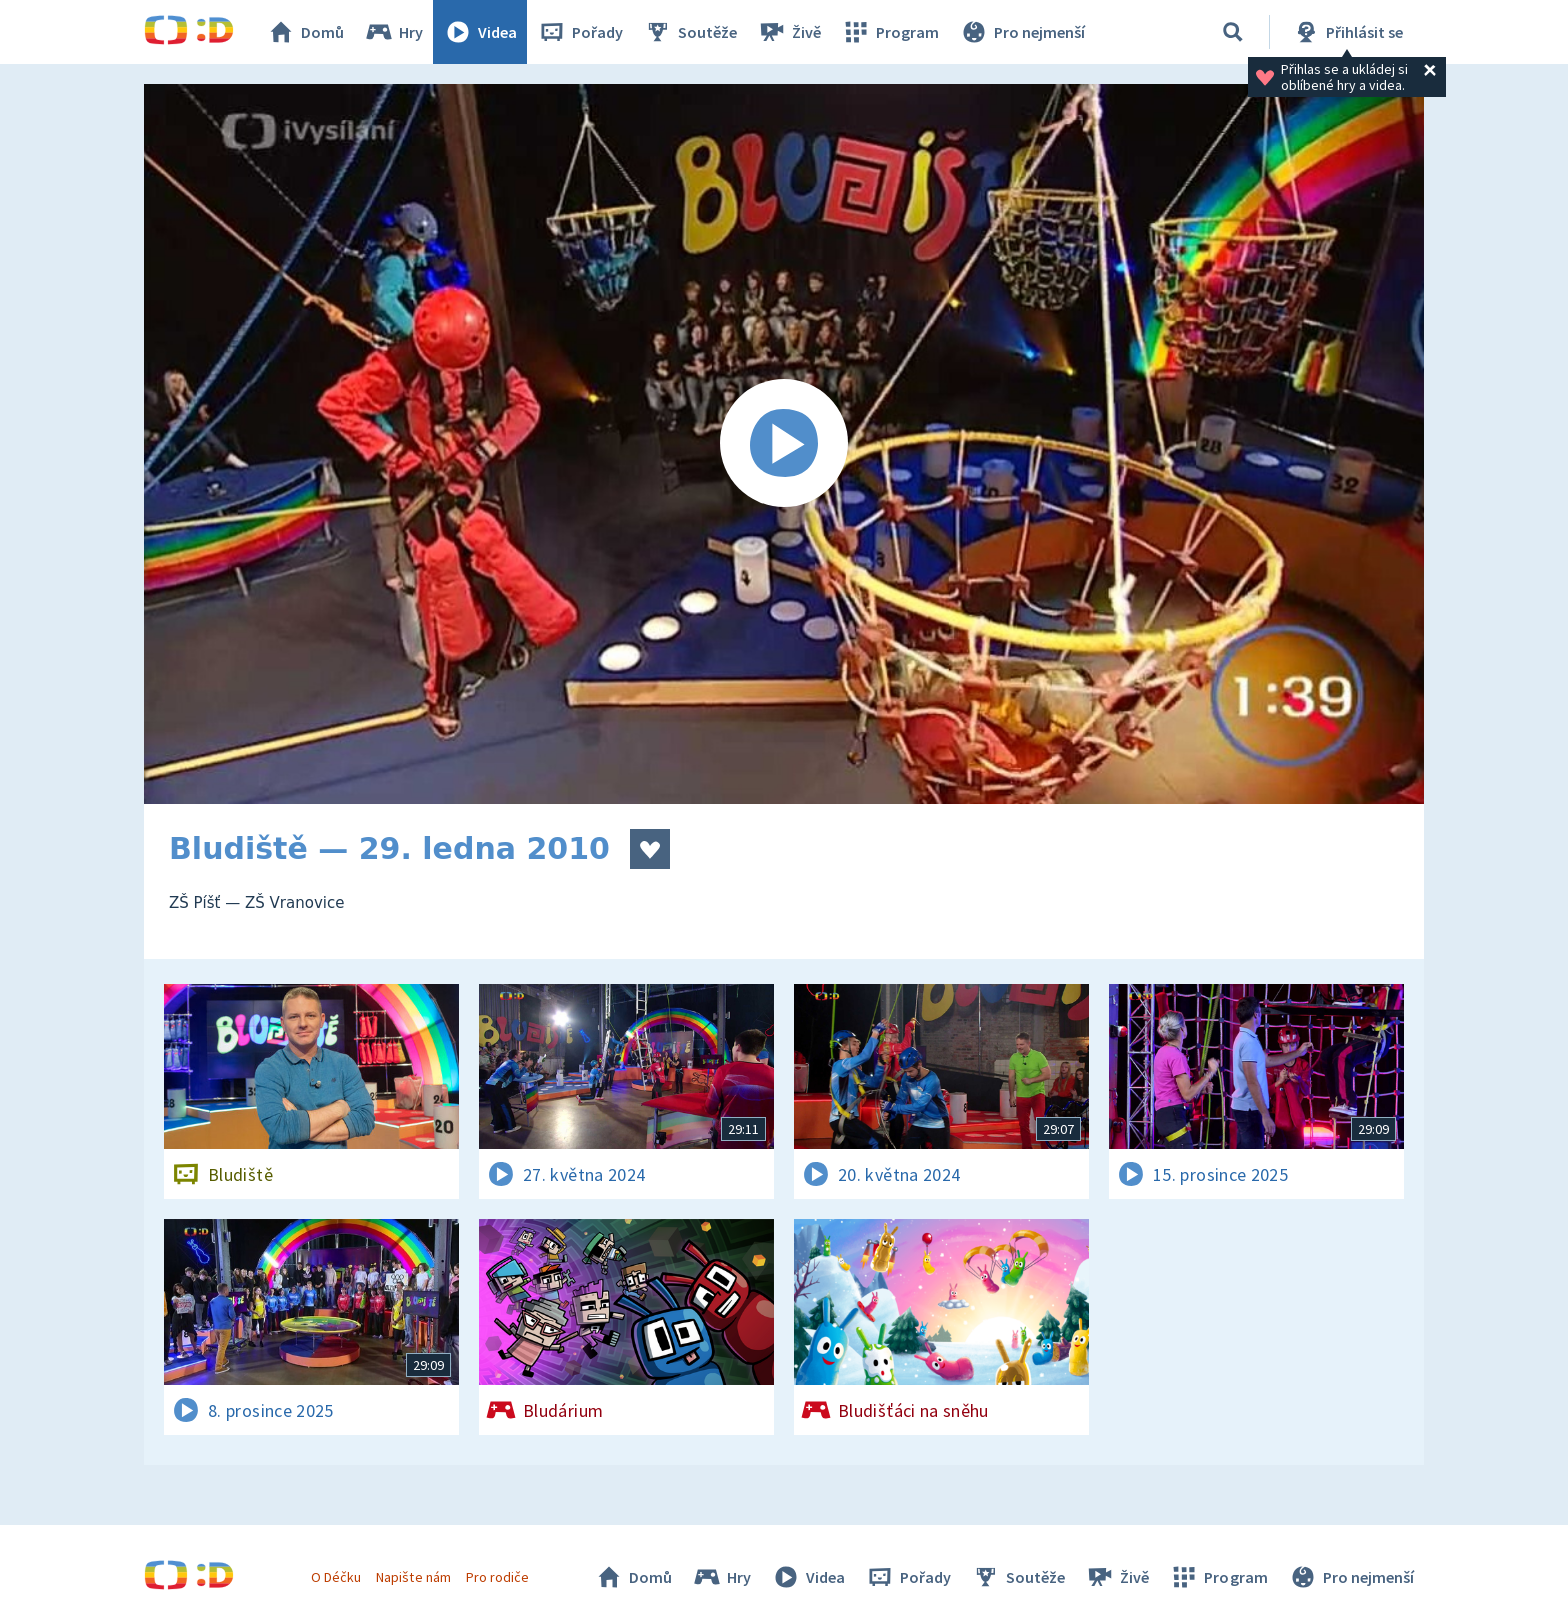 The width and height of the screenshot is (1568, 1619). I want to click on Soutěže, so click(690, 32).